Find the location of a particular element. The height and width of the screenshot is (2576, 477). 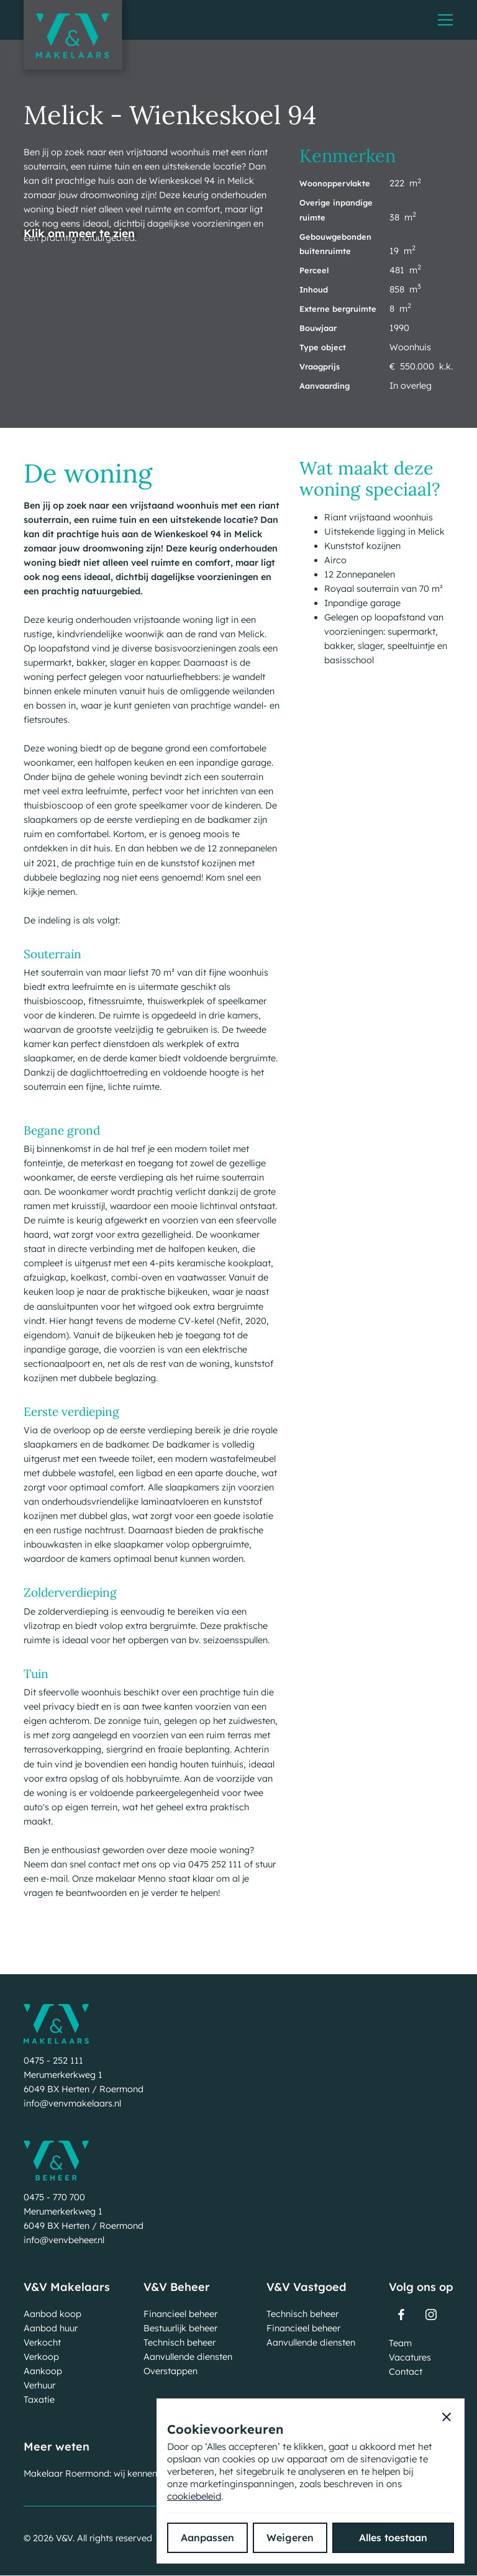

0475 - 252 111 is located at coordinates (53, 2060).